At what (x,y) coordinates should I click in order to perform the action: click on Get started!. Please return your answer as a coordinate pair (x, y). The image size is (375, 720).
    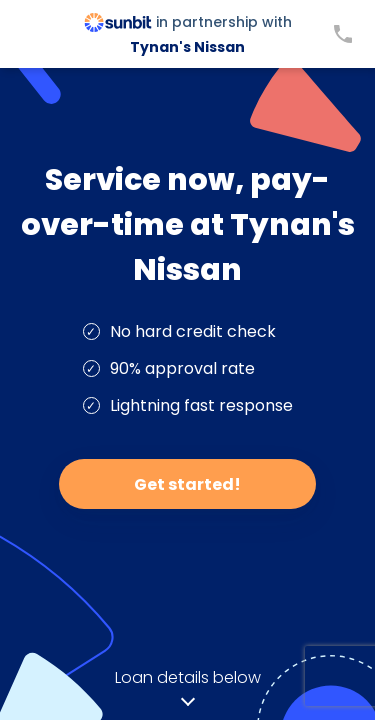
    Looking at the image, I should click on (187, 484).